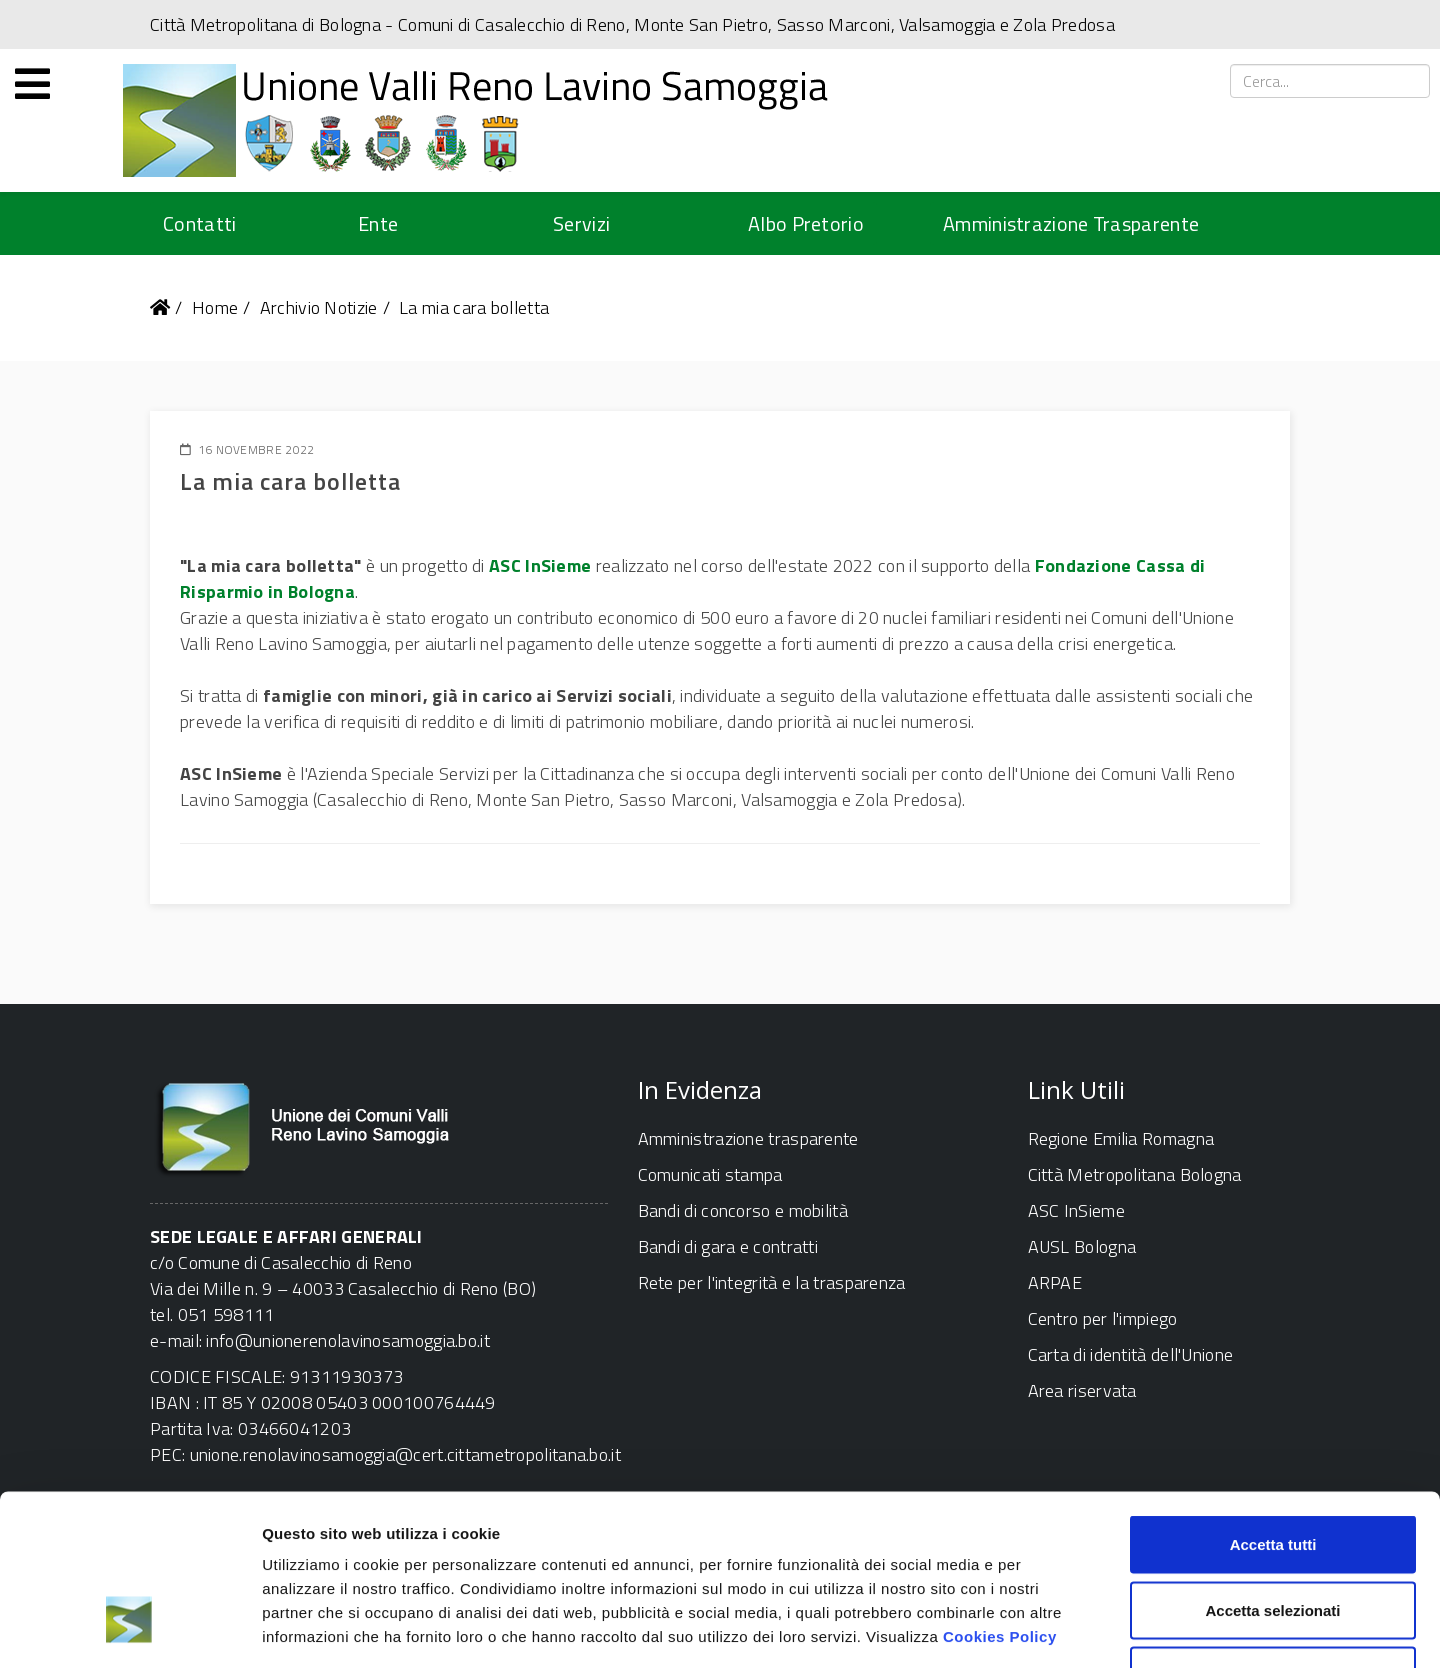  What do you see at coordinates (1273, 1405) in the screenshot?
I see `Accetta tutti` at bounding box center [1273, 1405].